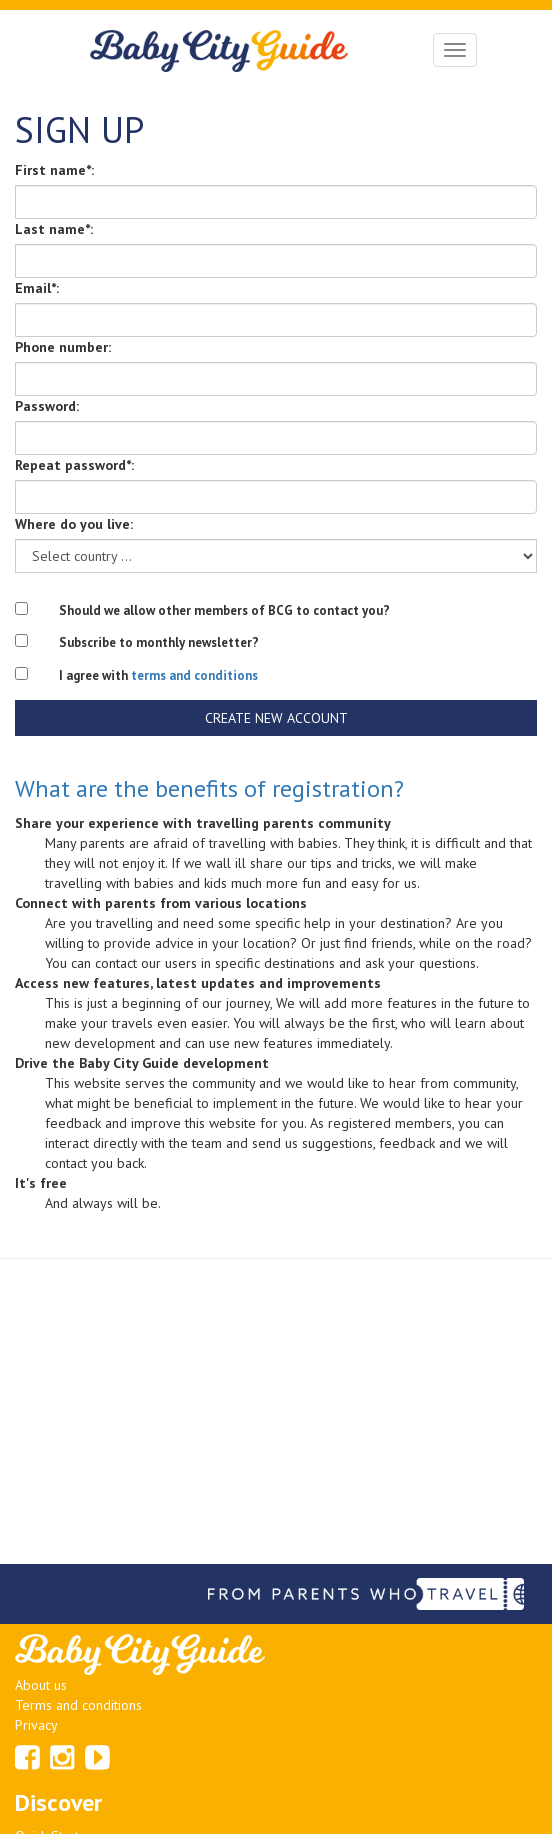  I want to click on Subscribe to monthly newsletter?, so click(159, 642).